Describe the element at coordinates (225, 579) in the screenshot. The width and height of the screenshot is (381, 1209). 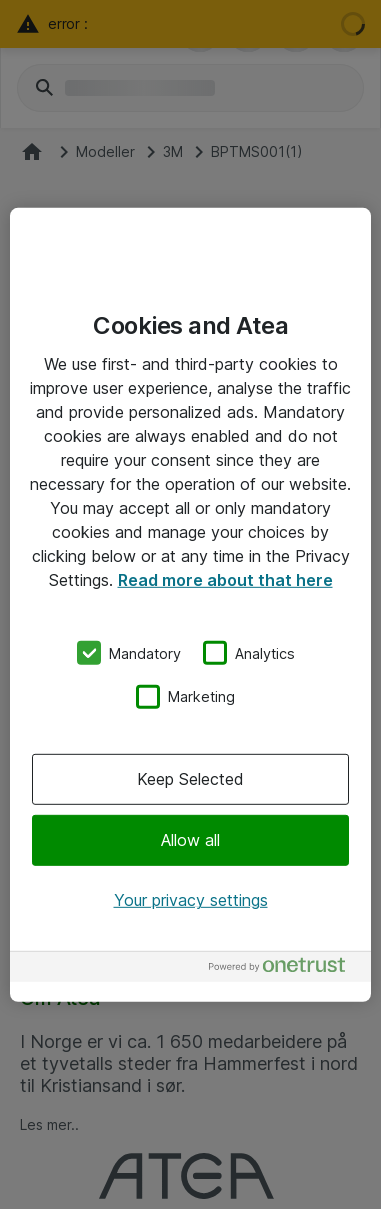
I see `Read more about that here [More information about your privacy, opens in a new tab]` at that location.